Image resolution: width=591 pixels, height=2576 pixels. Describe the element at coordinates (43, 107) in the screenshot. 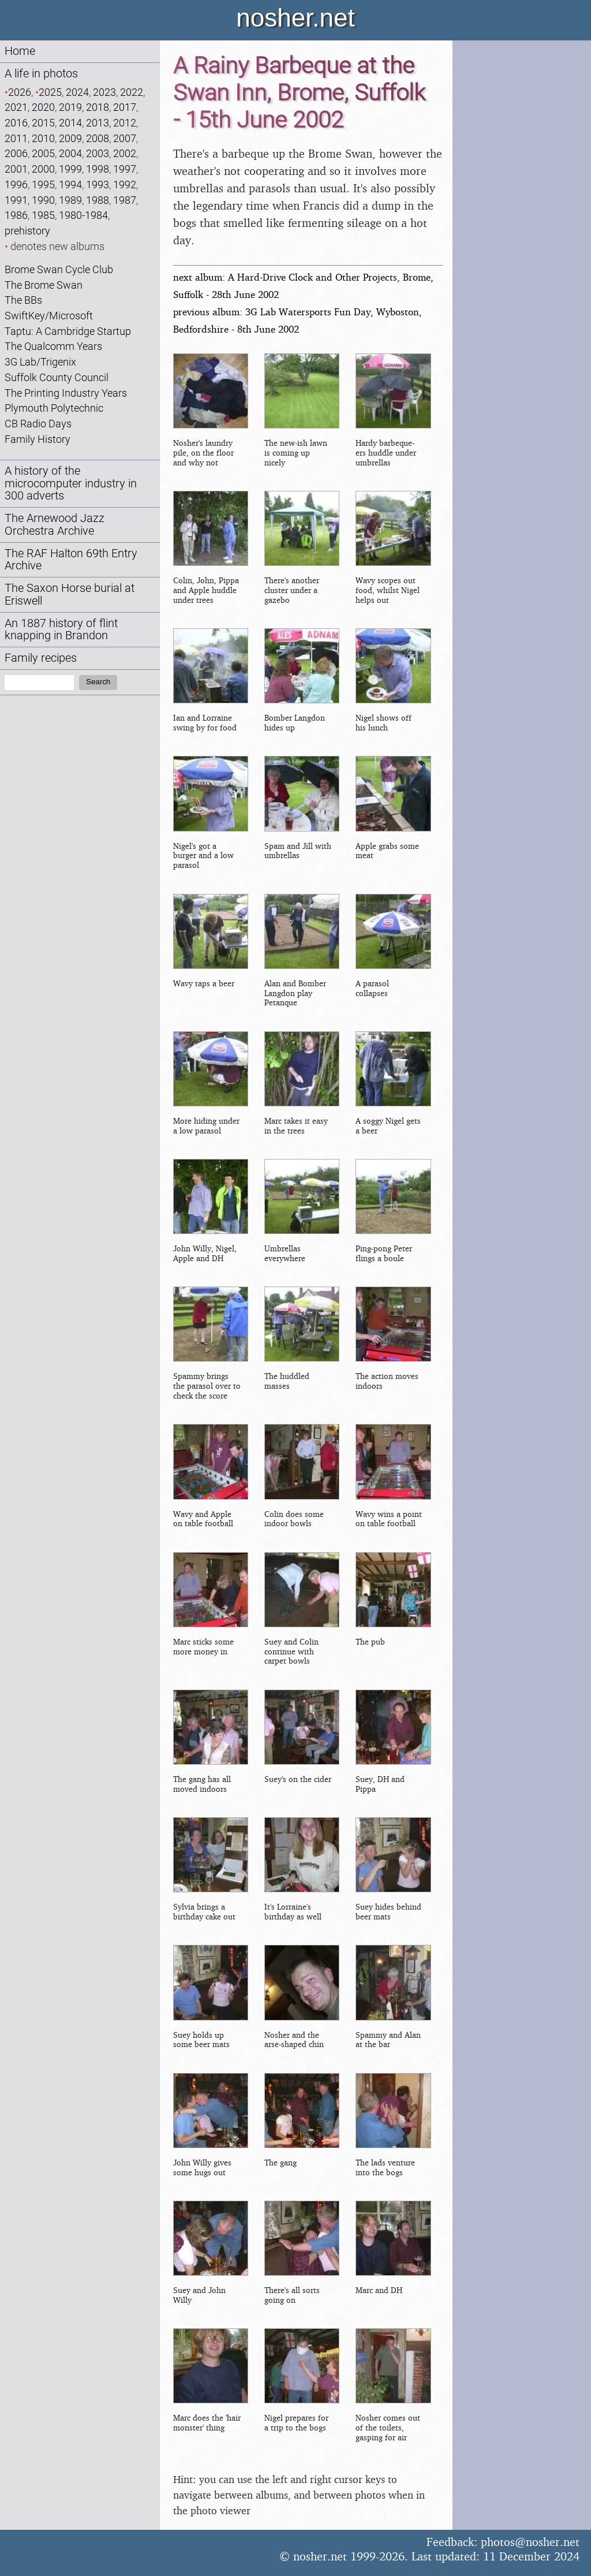

I see `2020` at that location.